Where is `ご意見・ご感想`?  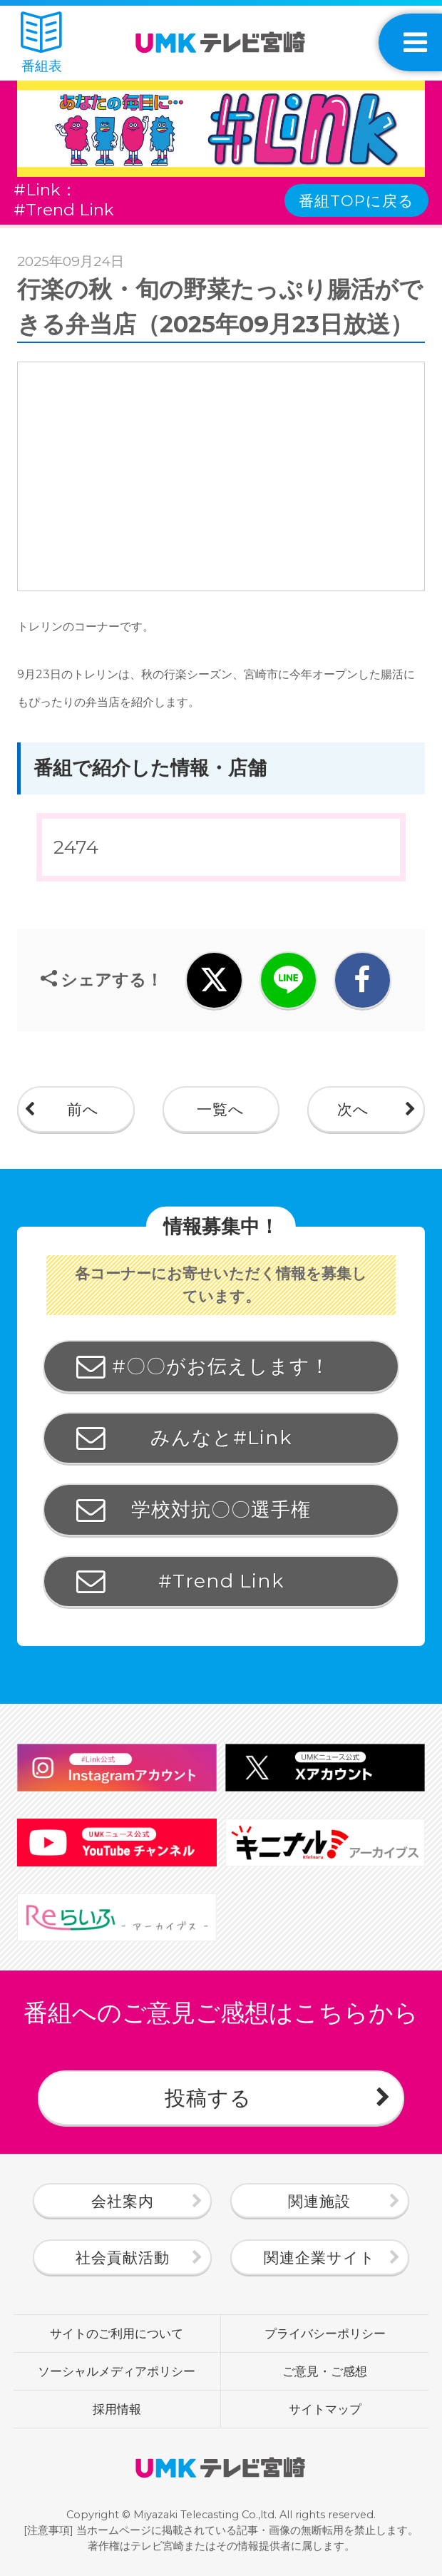 ご意見・ご感想 is located at coordinates (324, 2370).